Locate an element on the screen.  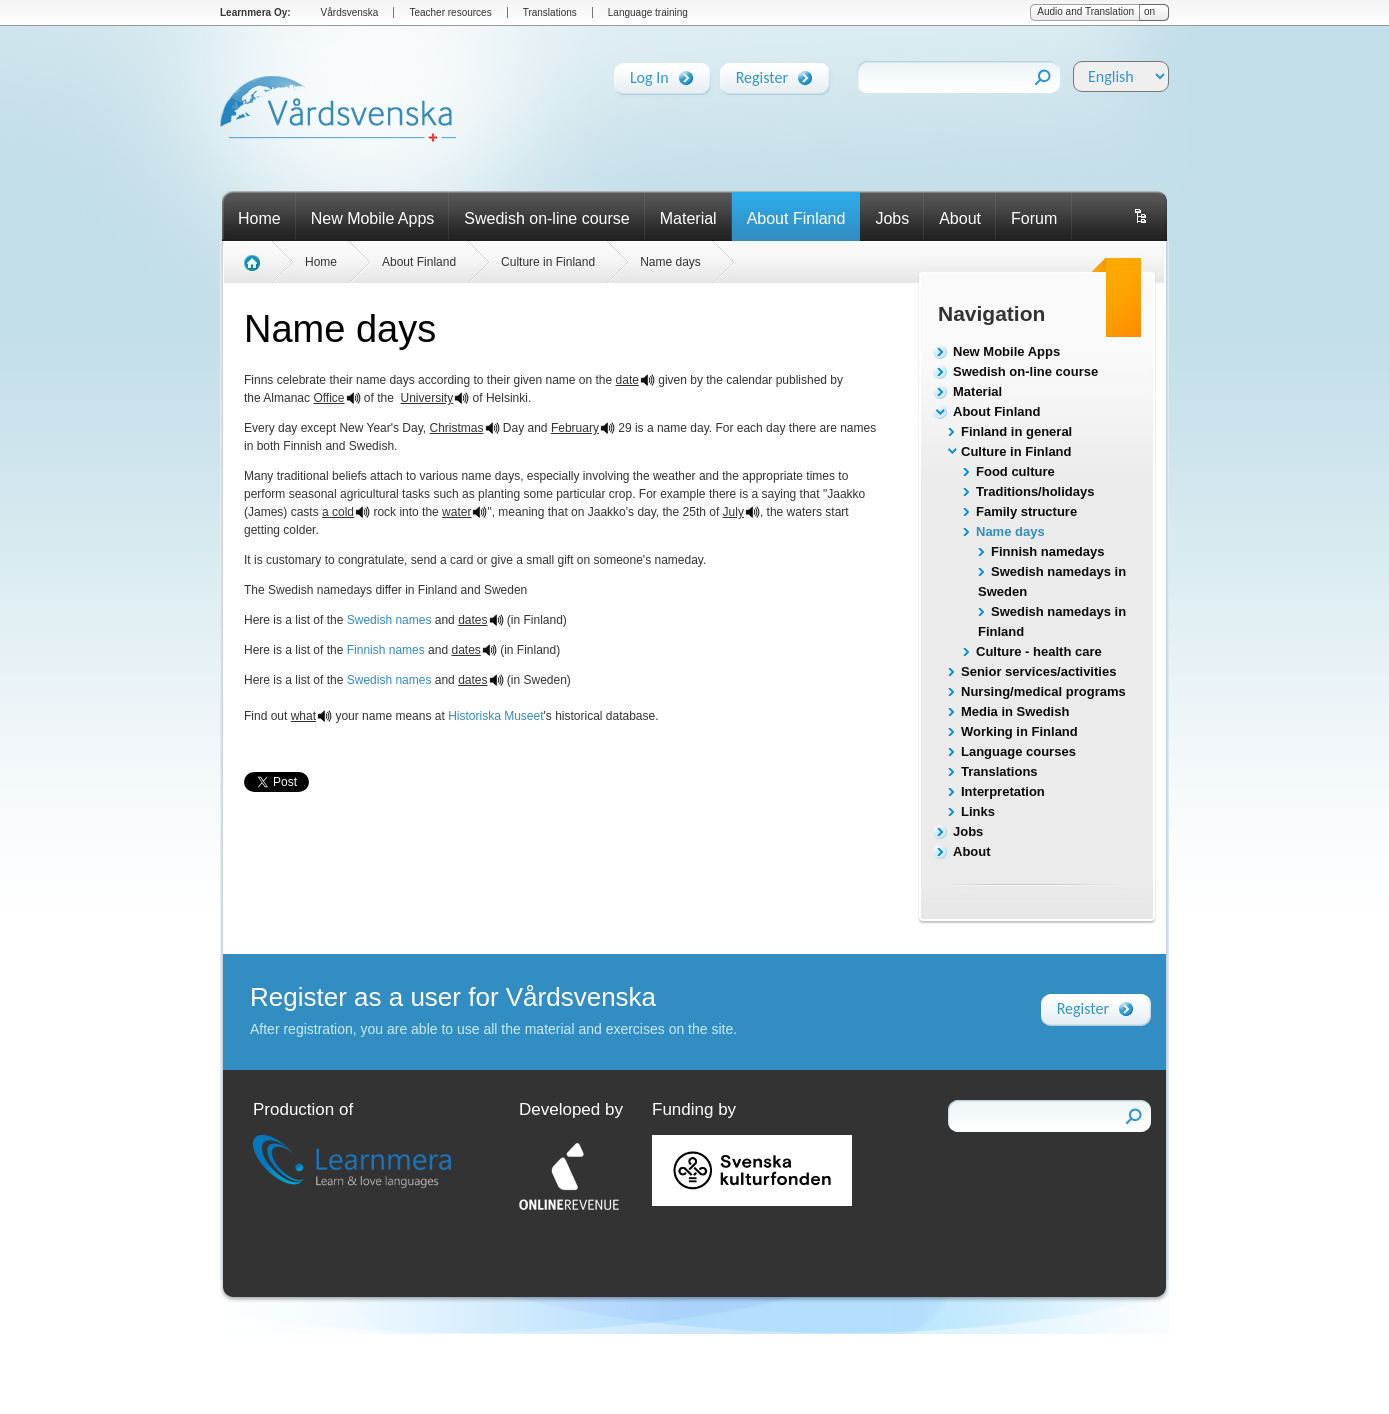
Historiska Museet is located at coordinates (495, 716).